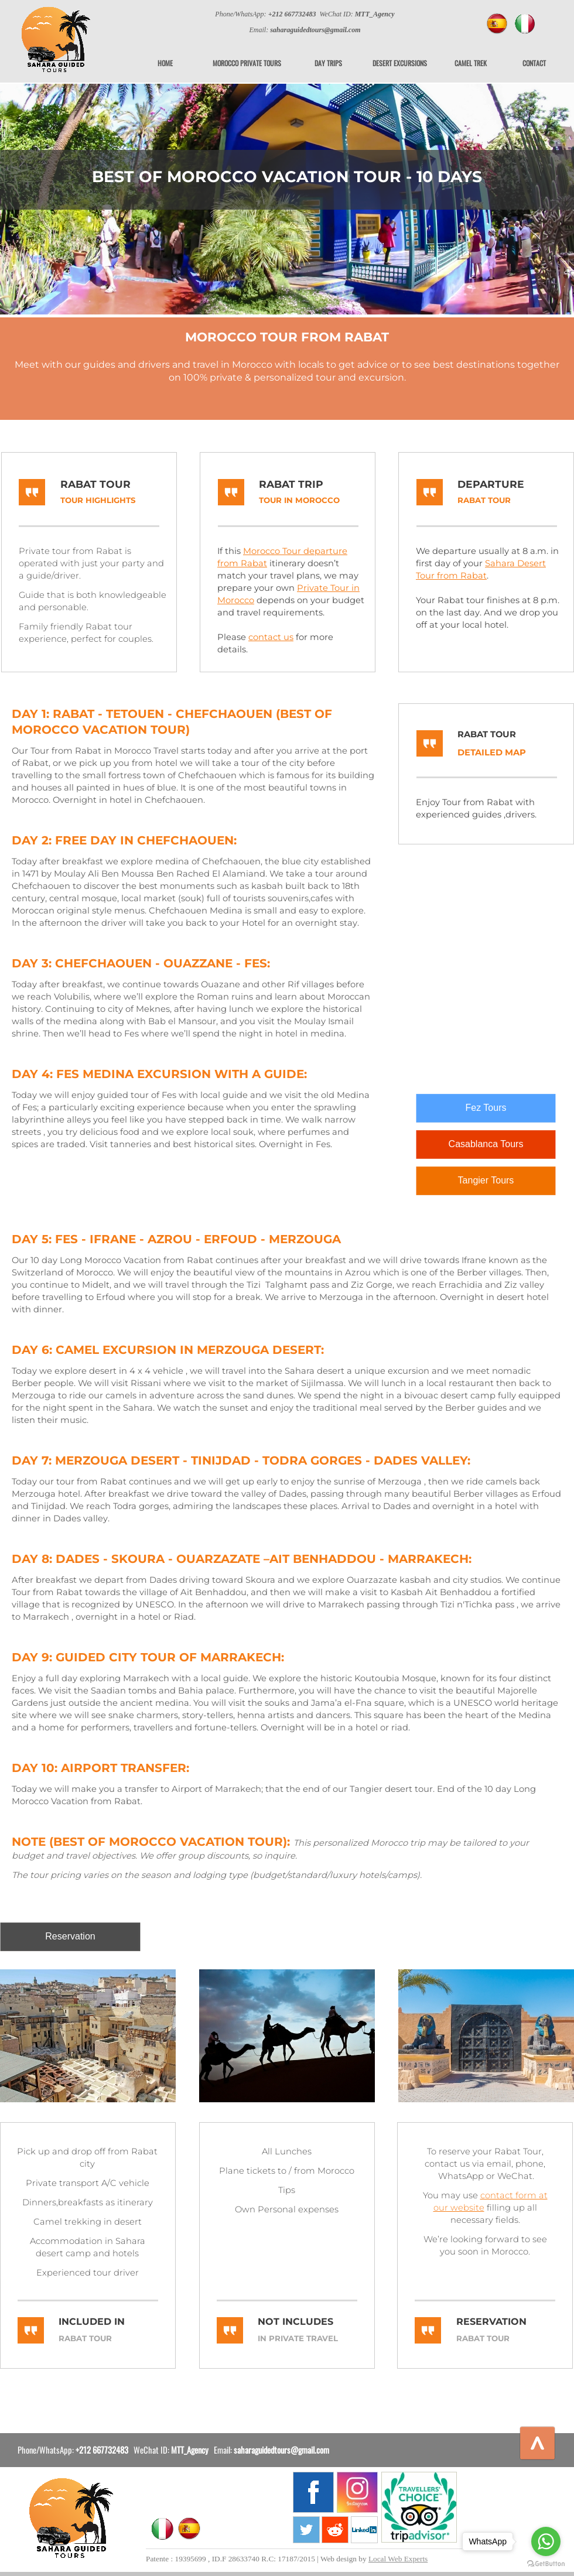 This screenshot has height=2576, width=574. I want to click on saharaguidedtours@gmail.com, so click(281, 2449).